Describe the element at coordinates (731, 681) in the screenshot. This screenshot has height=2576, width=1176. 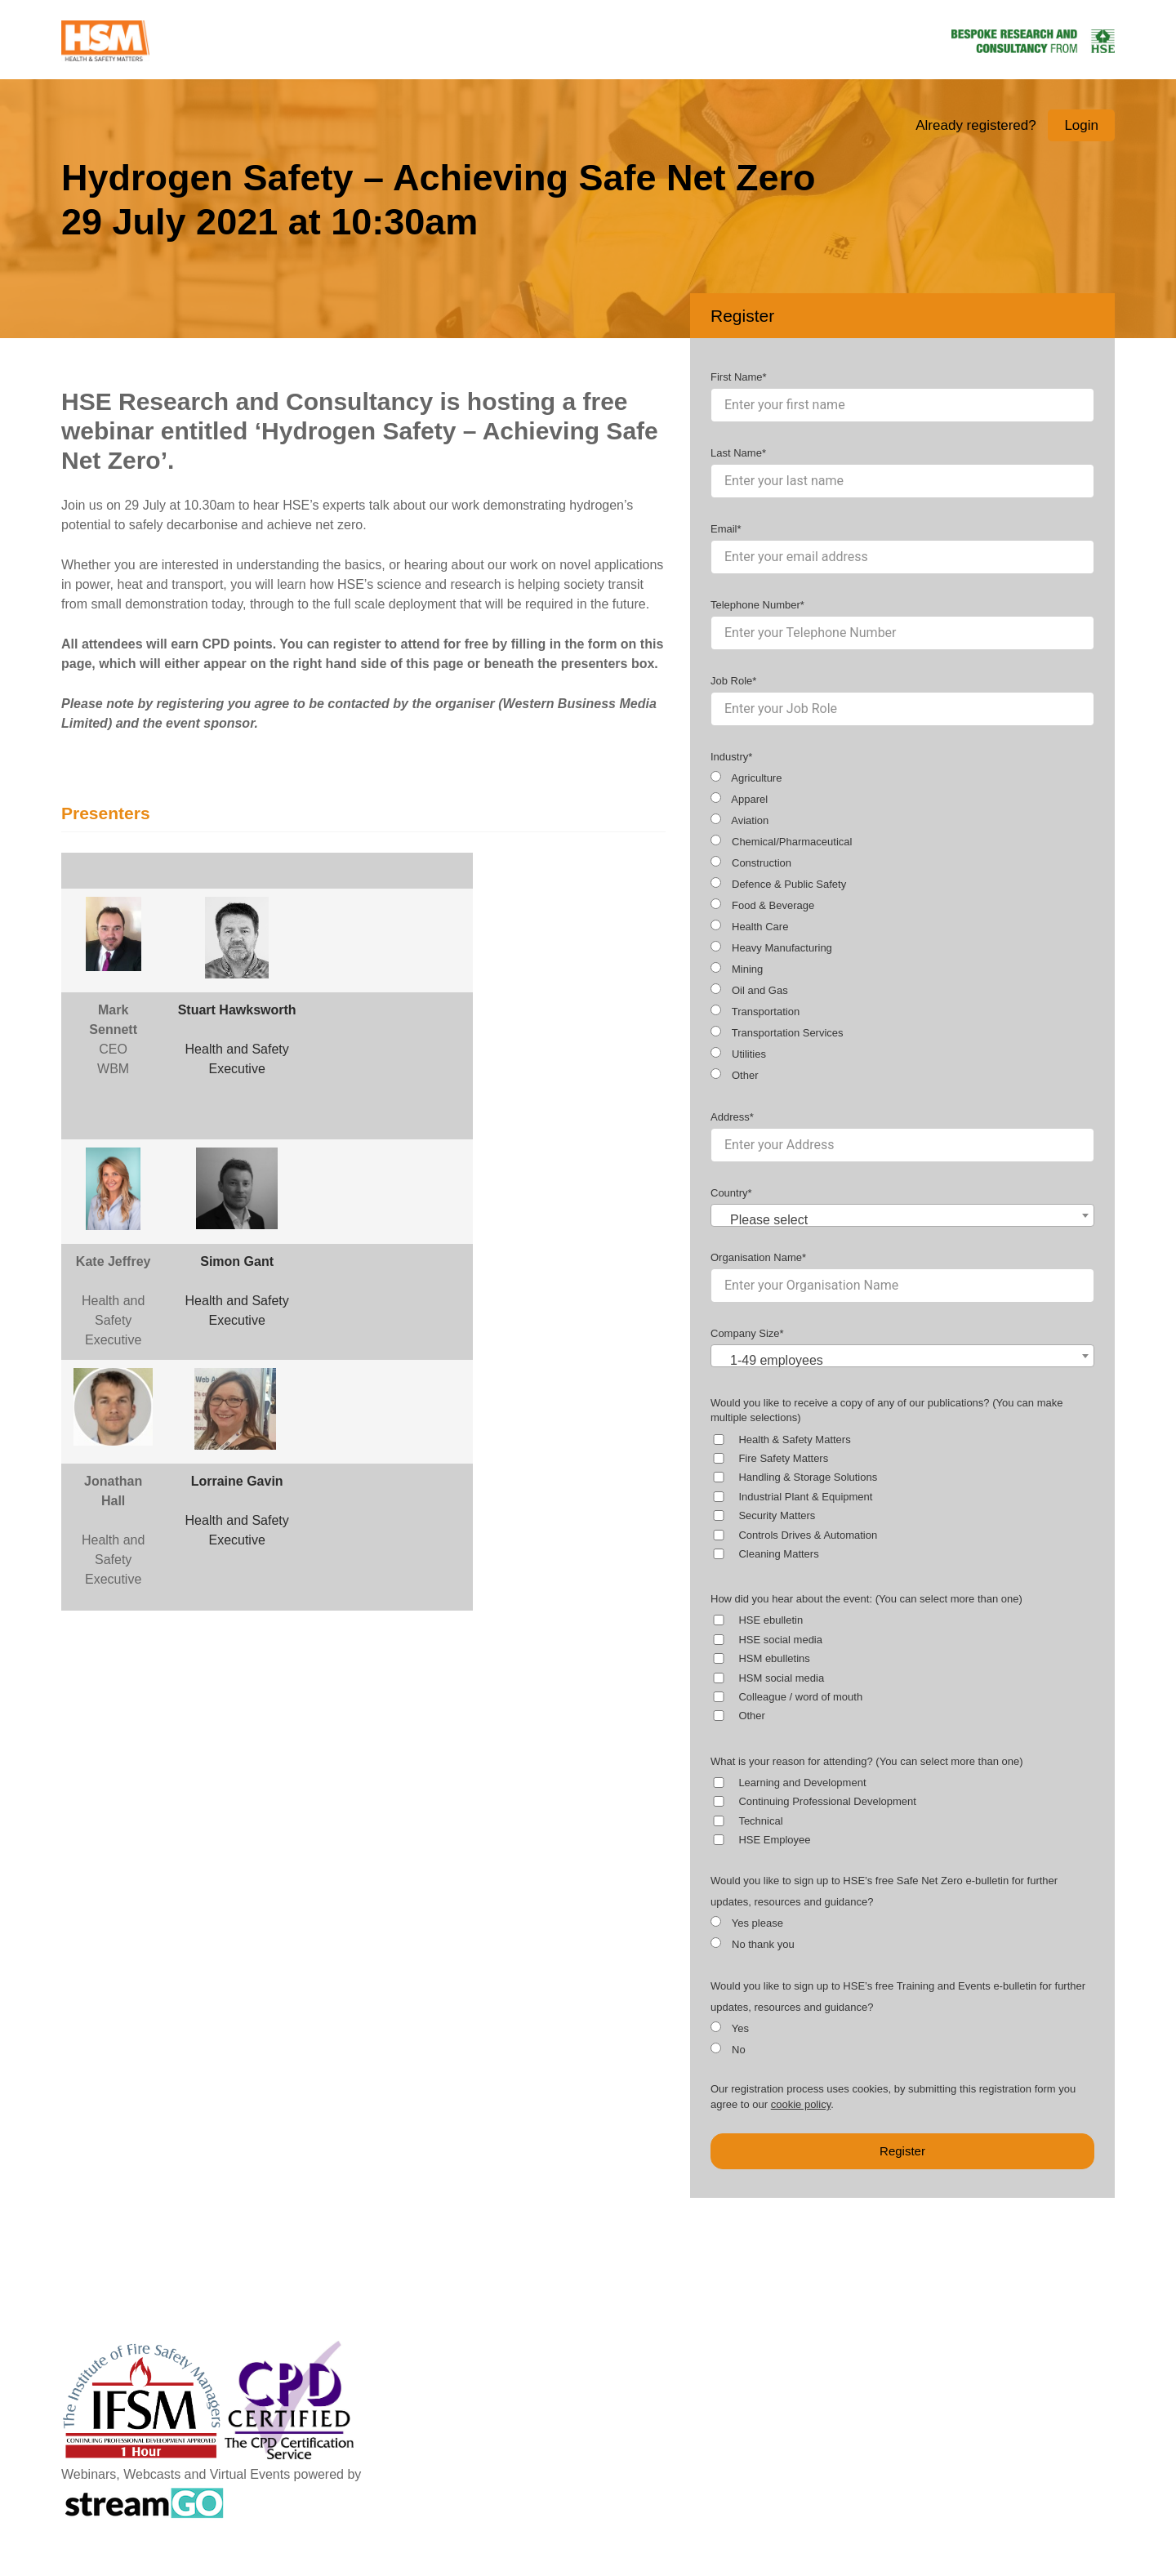
I see `Job Role` at that location.